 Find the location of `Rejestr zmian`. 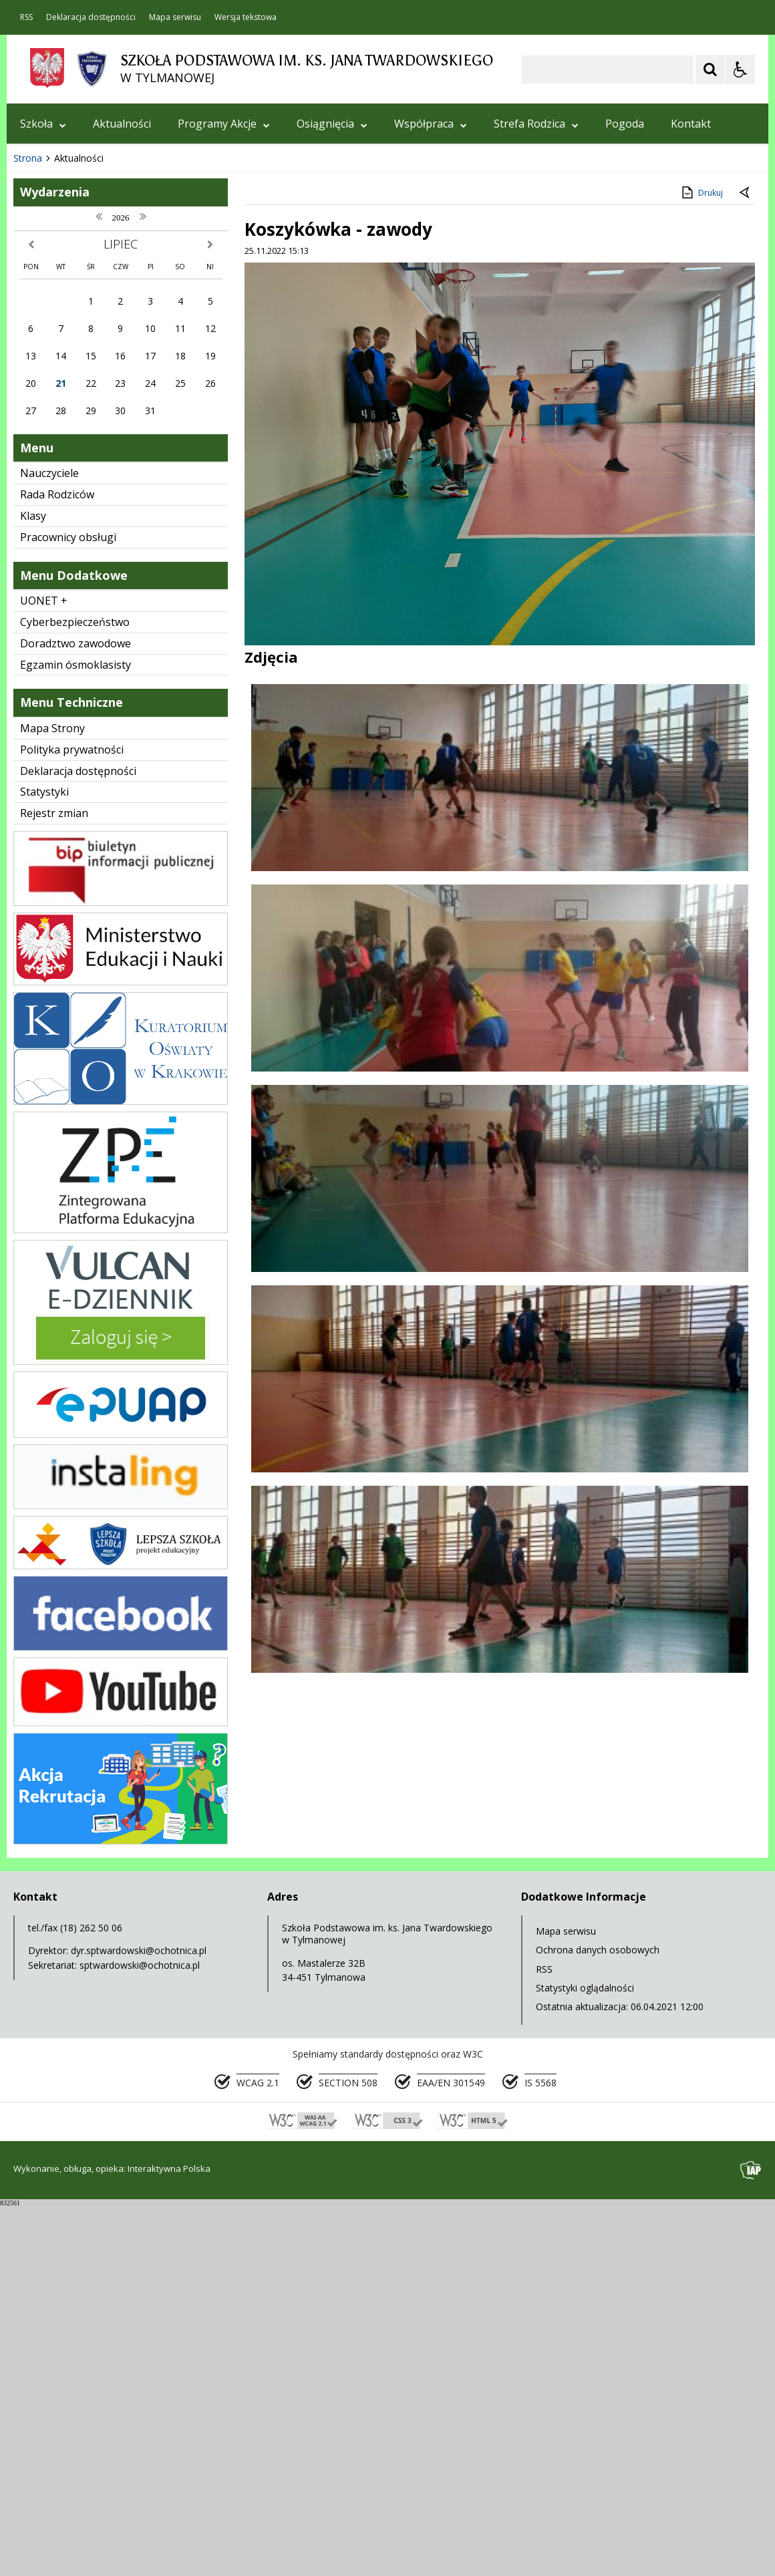

Rejestr zmian is located at coordinates (54, 1183).